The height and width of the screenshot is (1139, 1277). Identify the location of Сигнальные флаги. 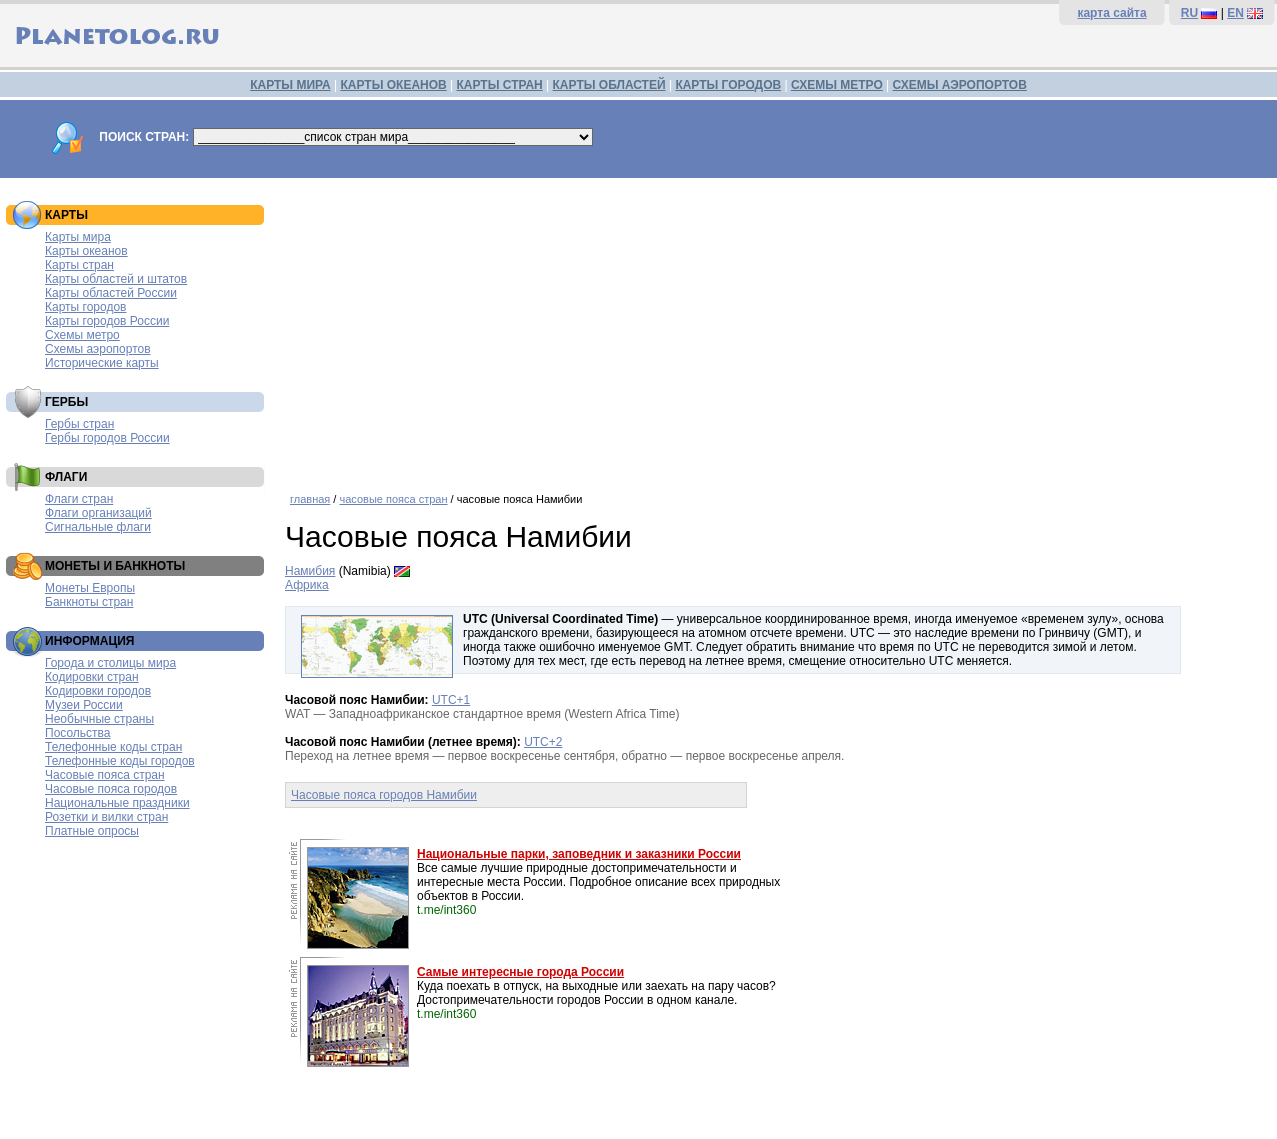
(98, 527).